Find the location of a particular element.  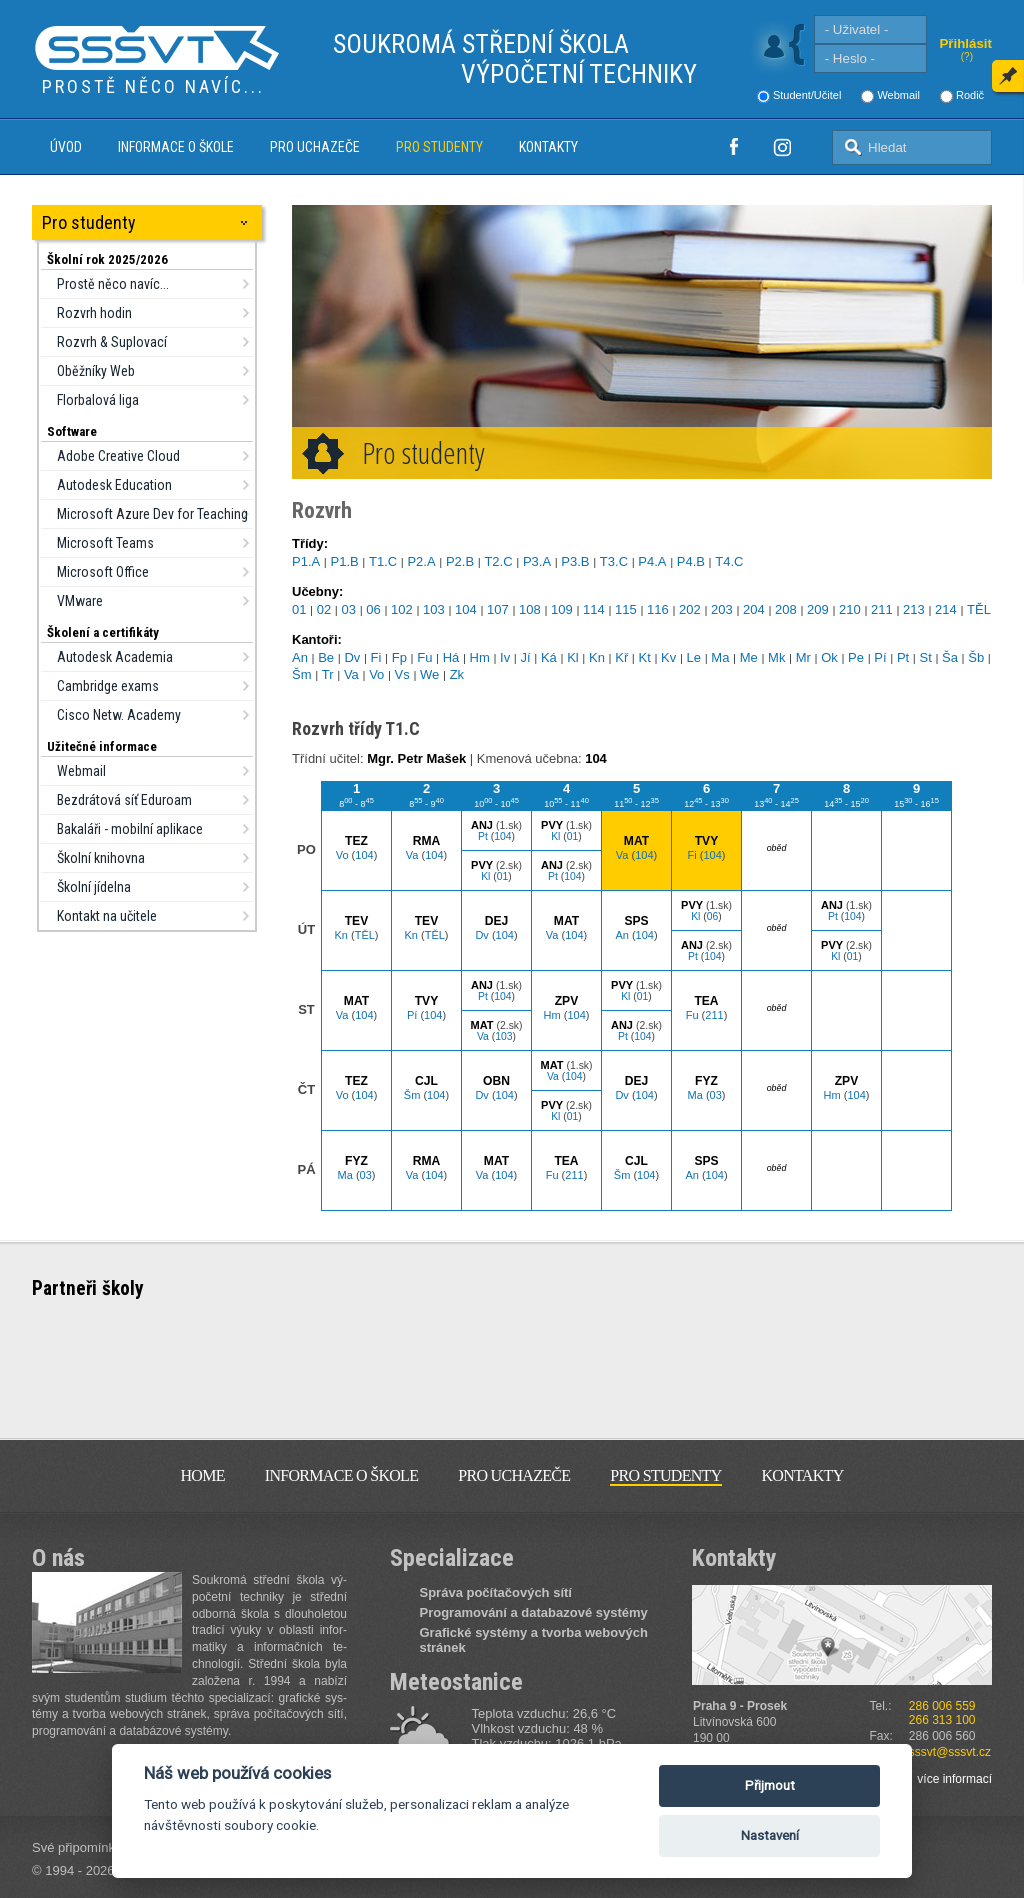

Mk is located at coordinates (776, 657).